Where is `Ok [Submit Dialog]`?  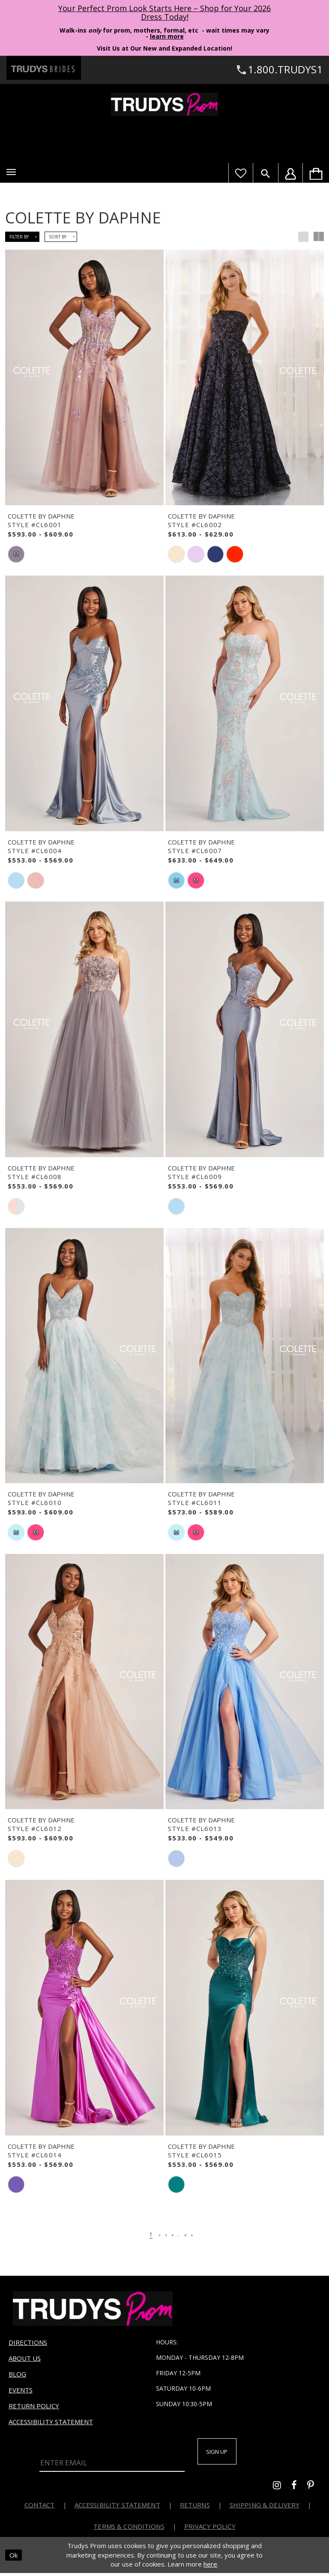 Ok [Submit Dialog] is located at coordinates (13, 2558).